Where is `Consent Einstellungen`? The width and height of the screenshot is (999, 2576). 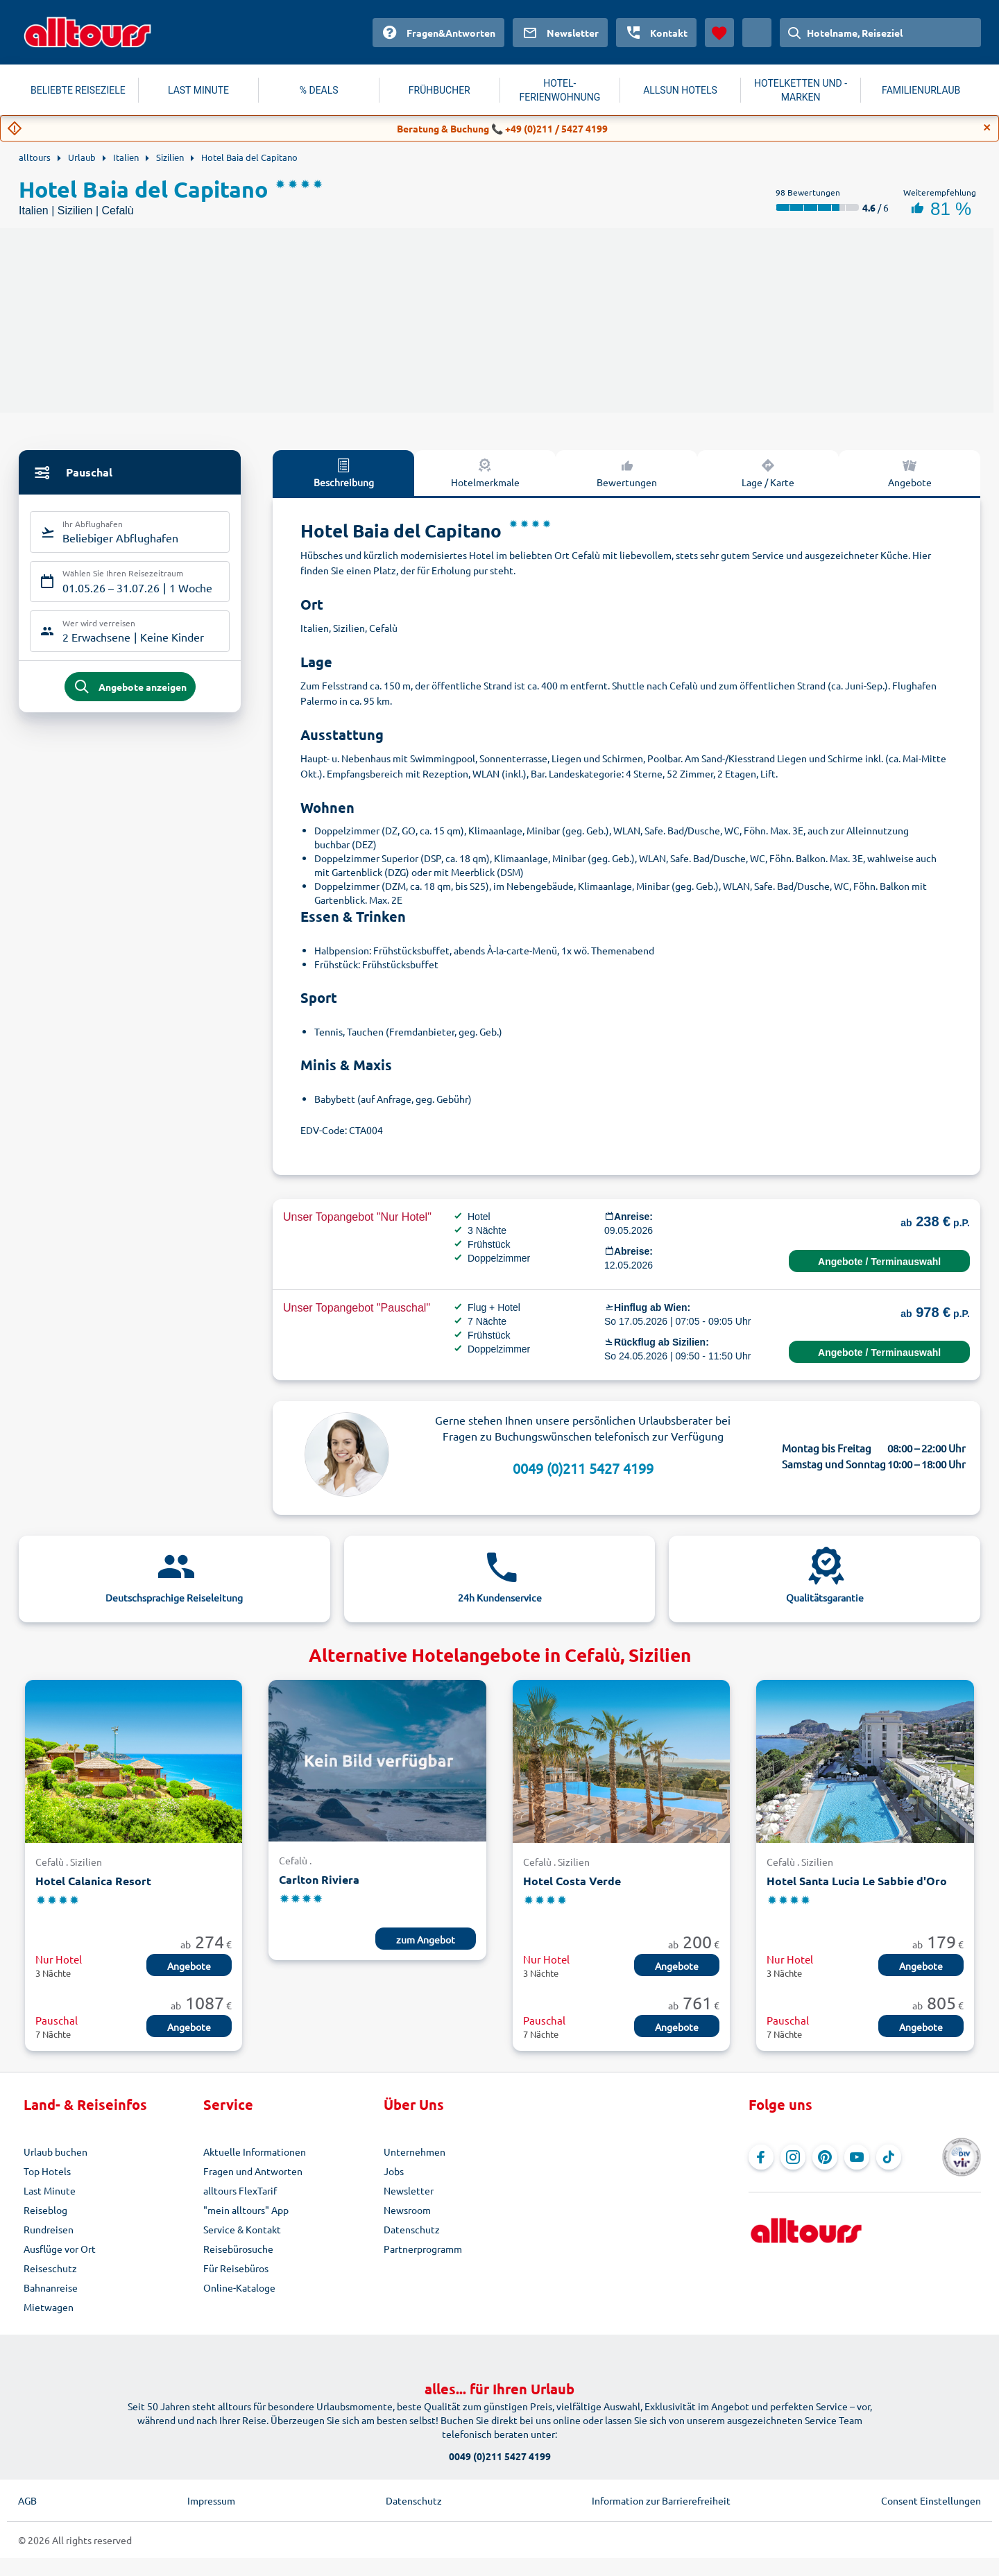
Consent Einstellungen is located at coordinates (931, 2500).